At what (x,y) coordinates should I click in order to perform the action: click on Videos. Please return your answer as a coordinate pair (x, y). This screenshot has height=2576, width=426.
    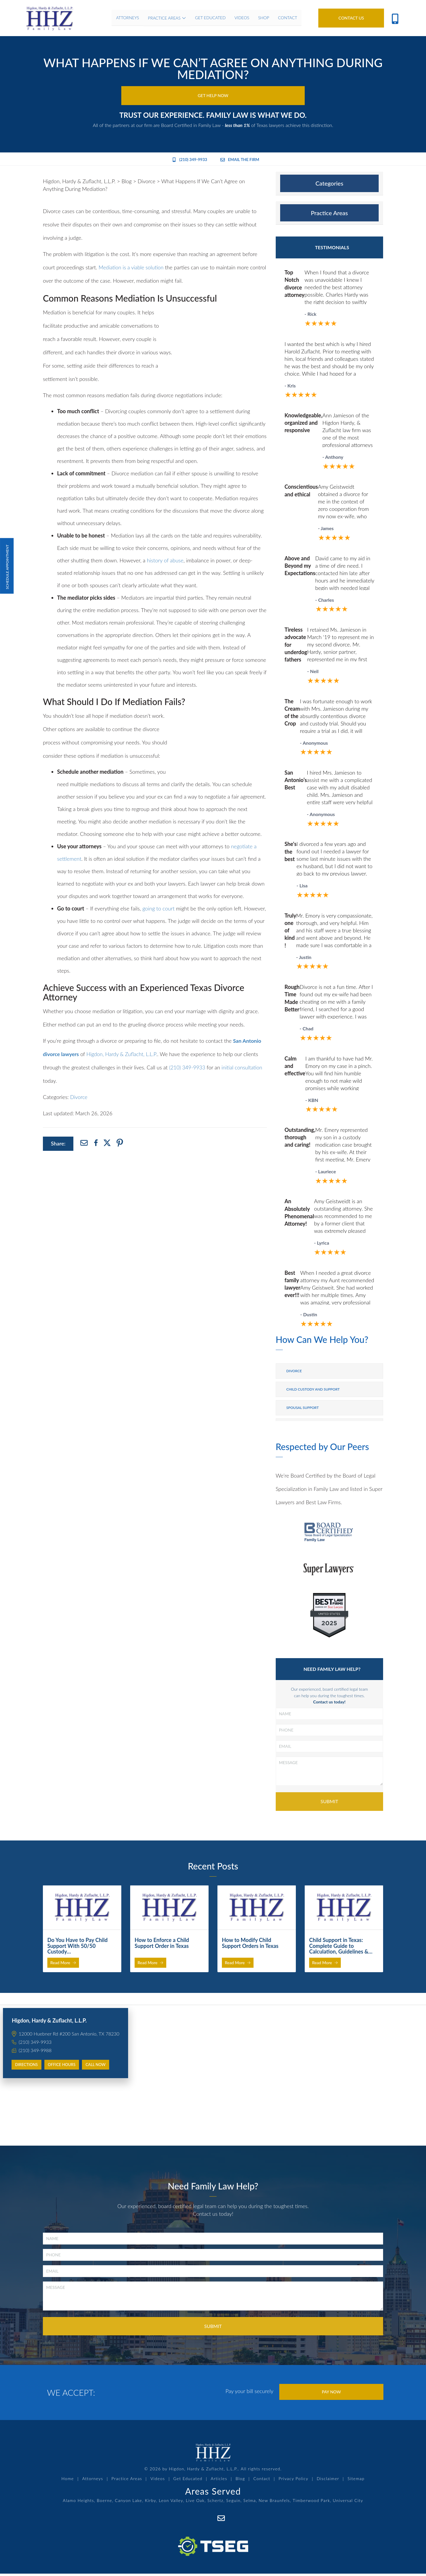
    Looking at the image, I should click on (160, 2482).